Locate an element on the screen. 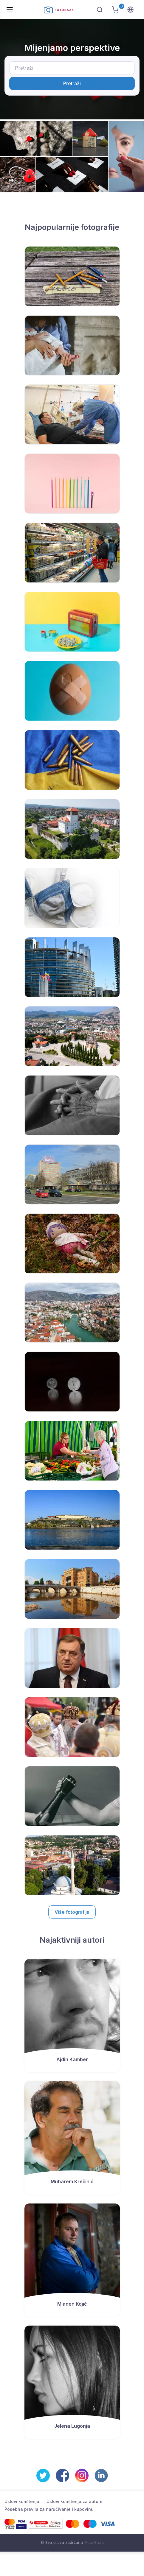 This screenshot has height=2576, width=144. Uslovi korištenja is located at coordinates (21, 2501).